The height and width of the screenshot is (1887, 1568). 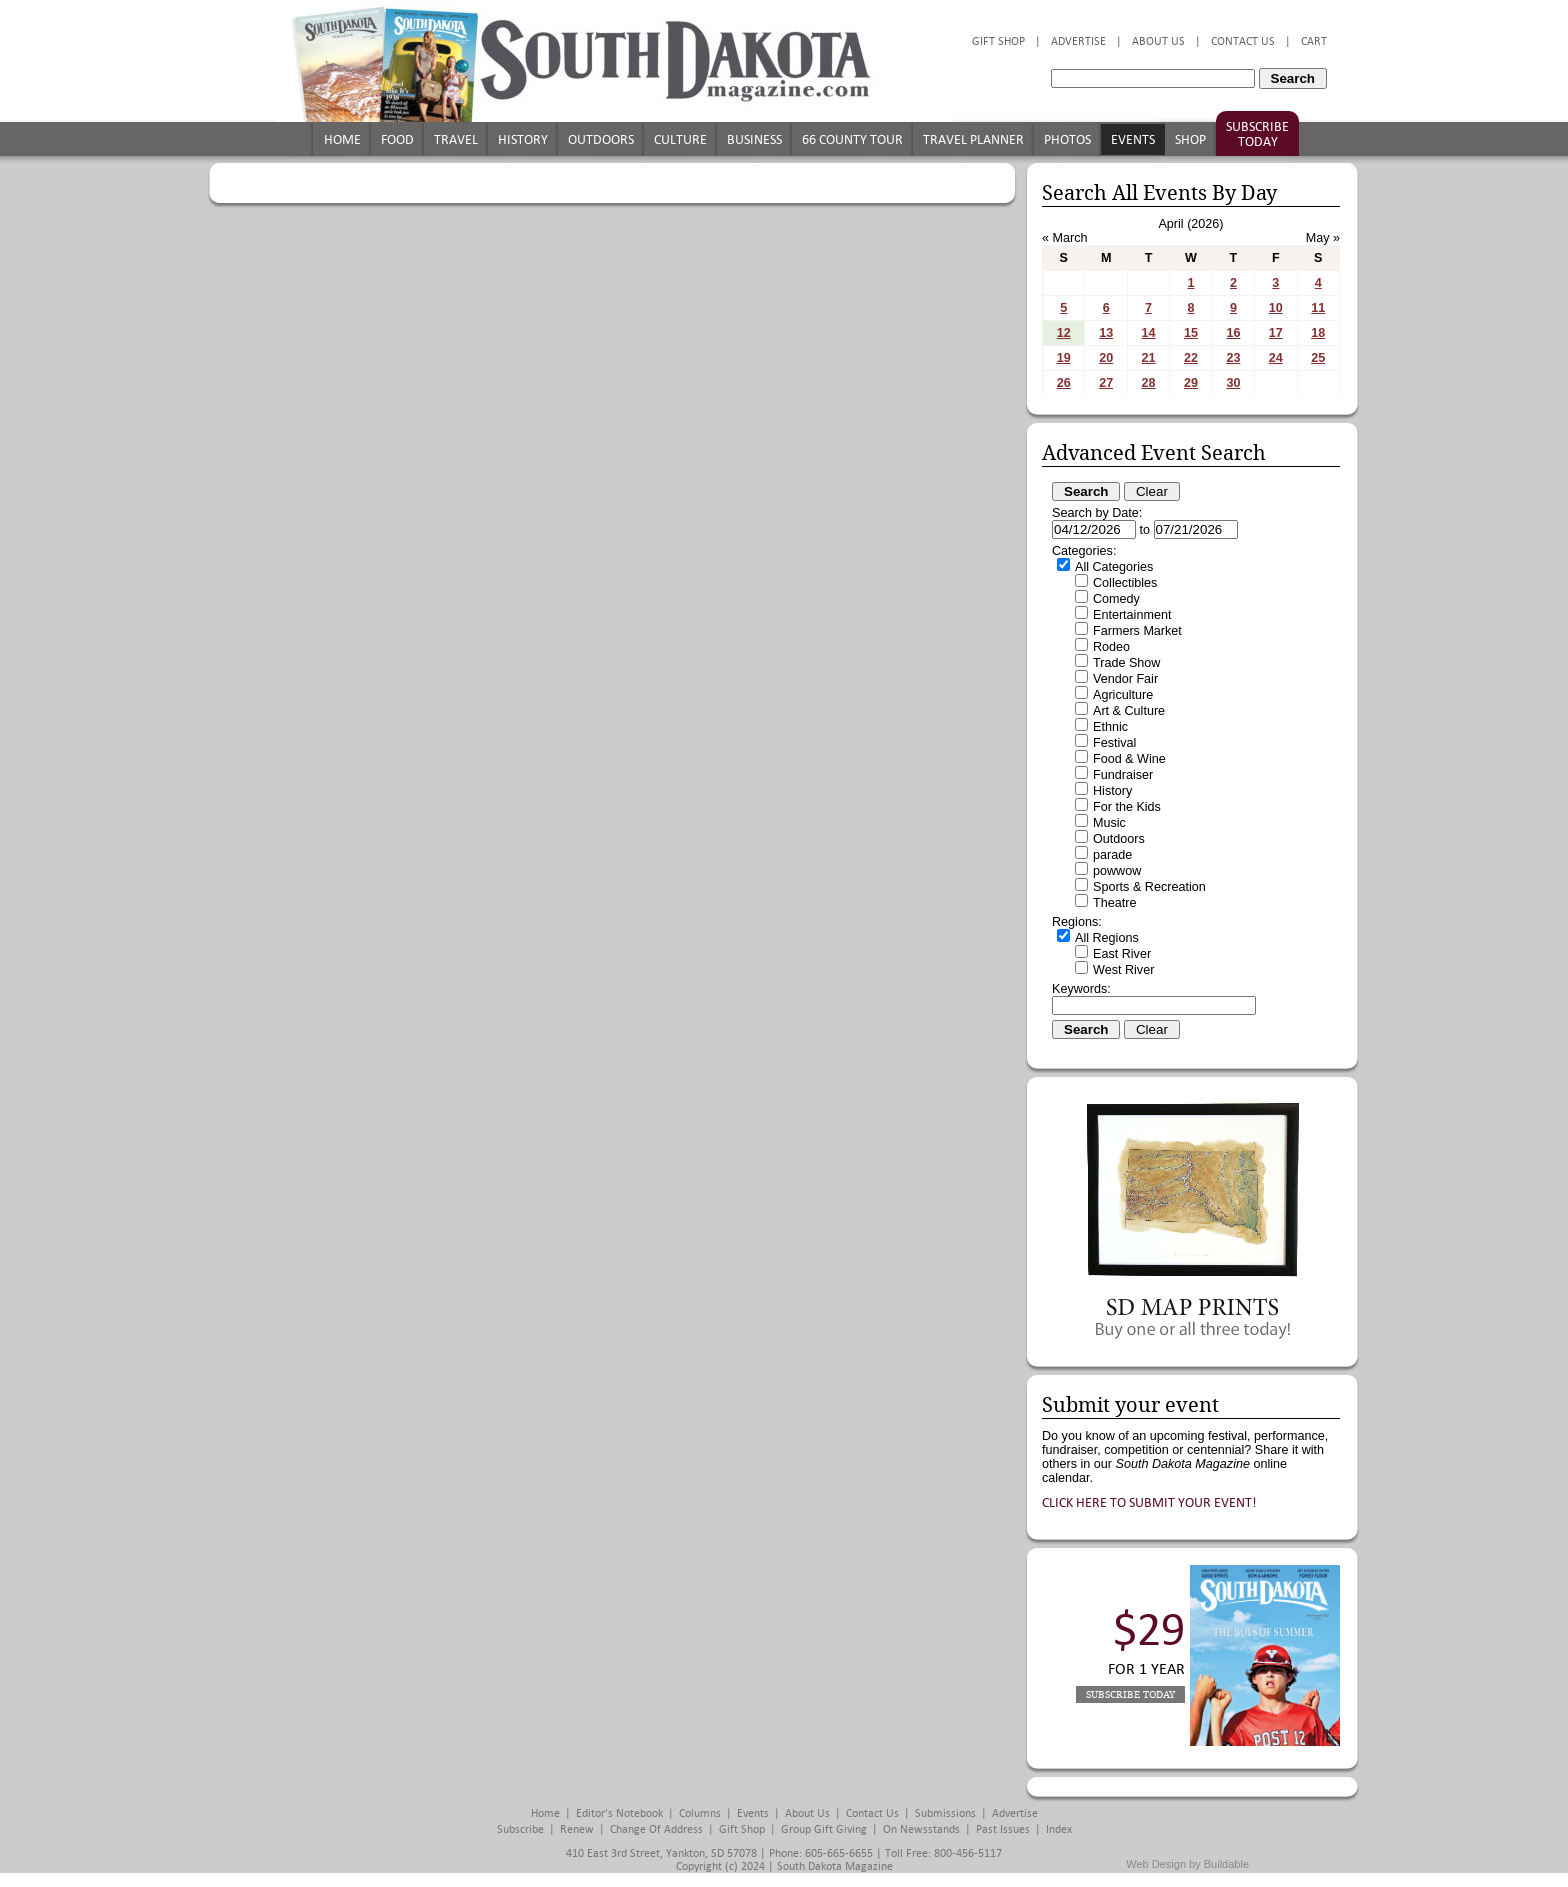 What do you see at coordinates (973, 139) in the screenshot?
I see `Travel Planner` at bounding box center [973, 139].